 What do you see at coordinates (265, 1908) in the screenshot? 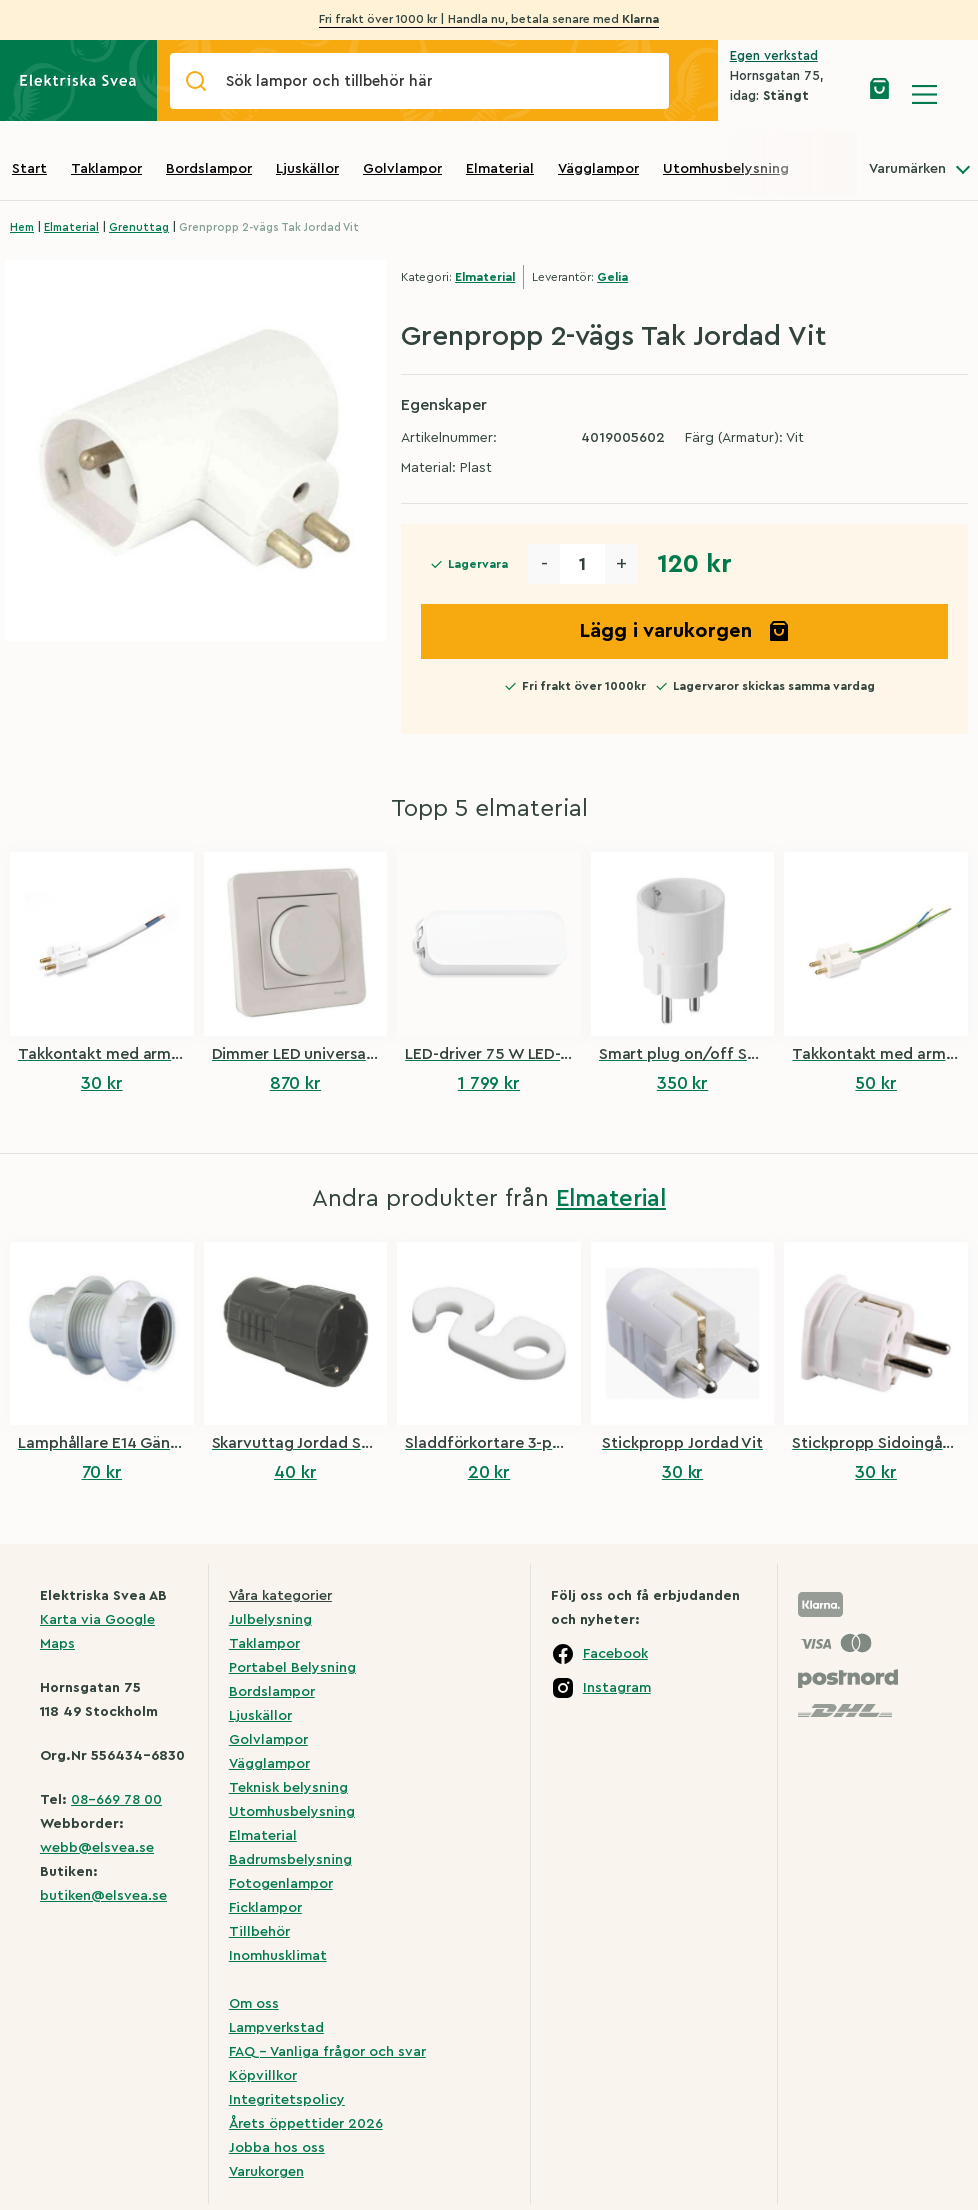
I see `Ficklampor` at bounding box center [265, 1908].